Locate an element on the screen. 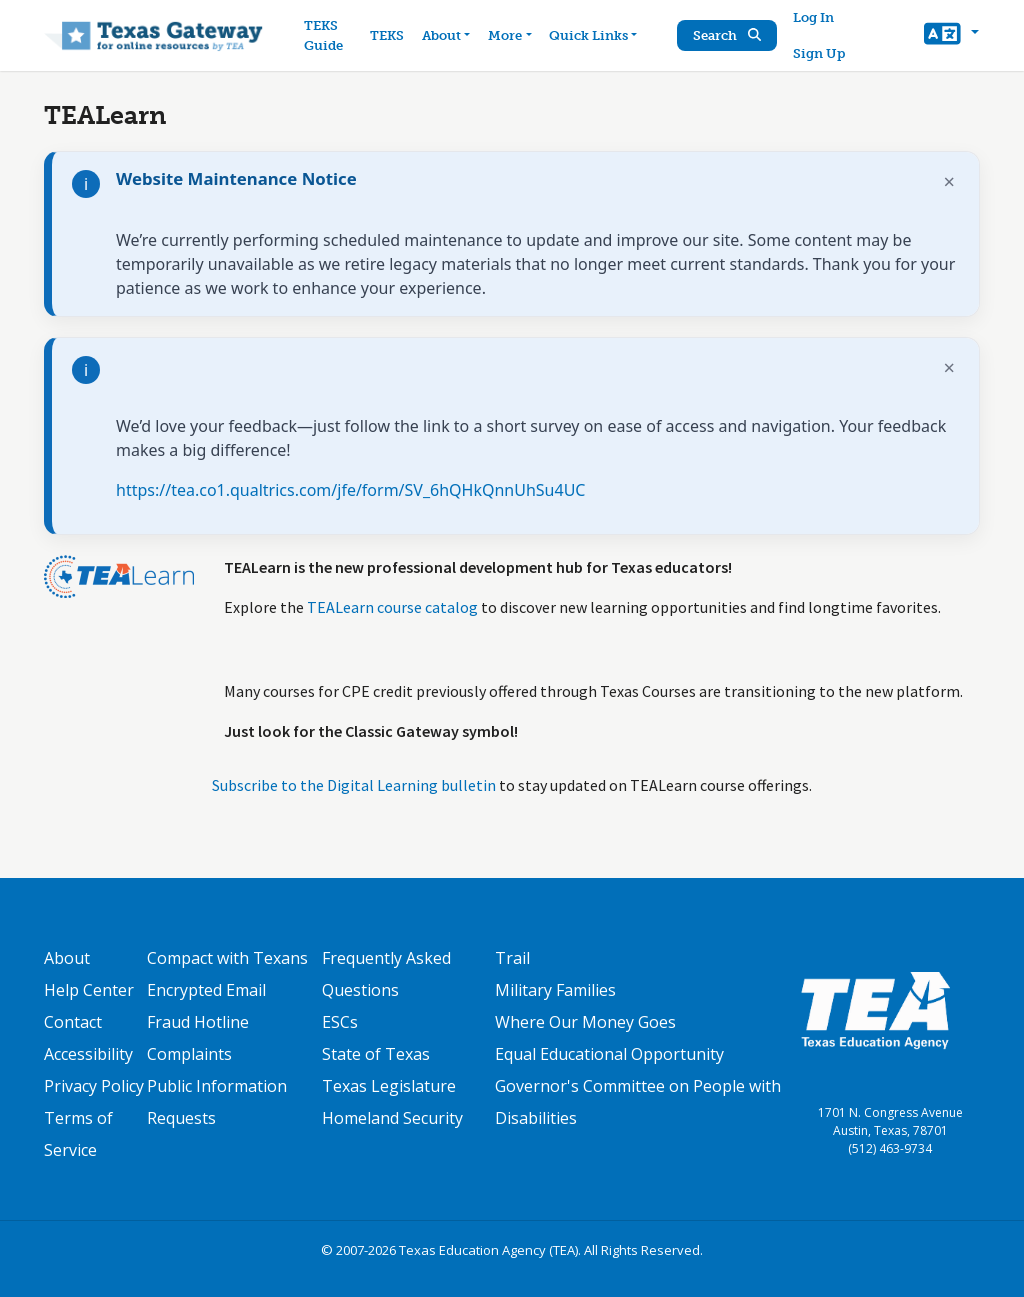 Image resolution: width=1024 pixels, height=1297 pixels. Subscribe to the Digital Learning bulletin is located at coordinates (354, 785).